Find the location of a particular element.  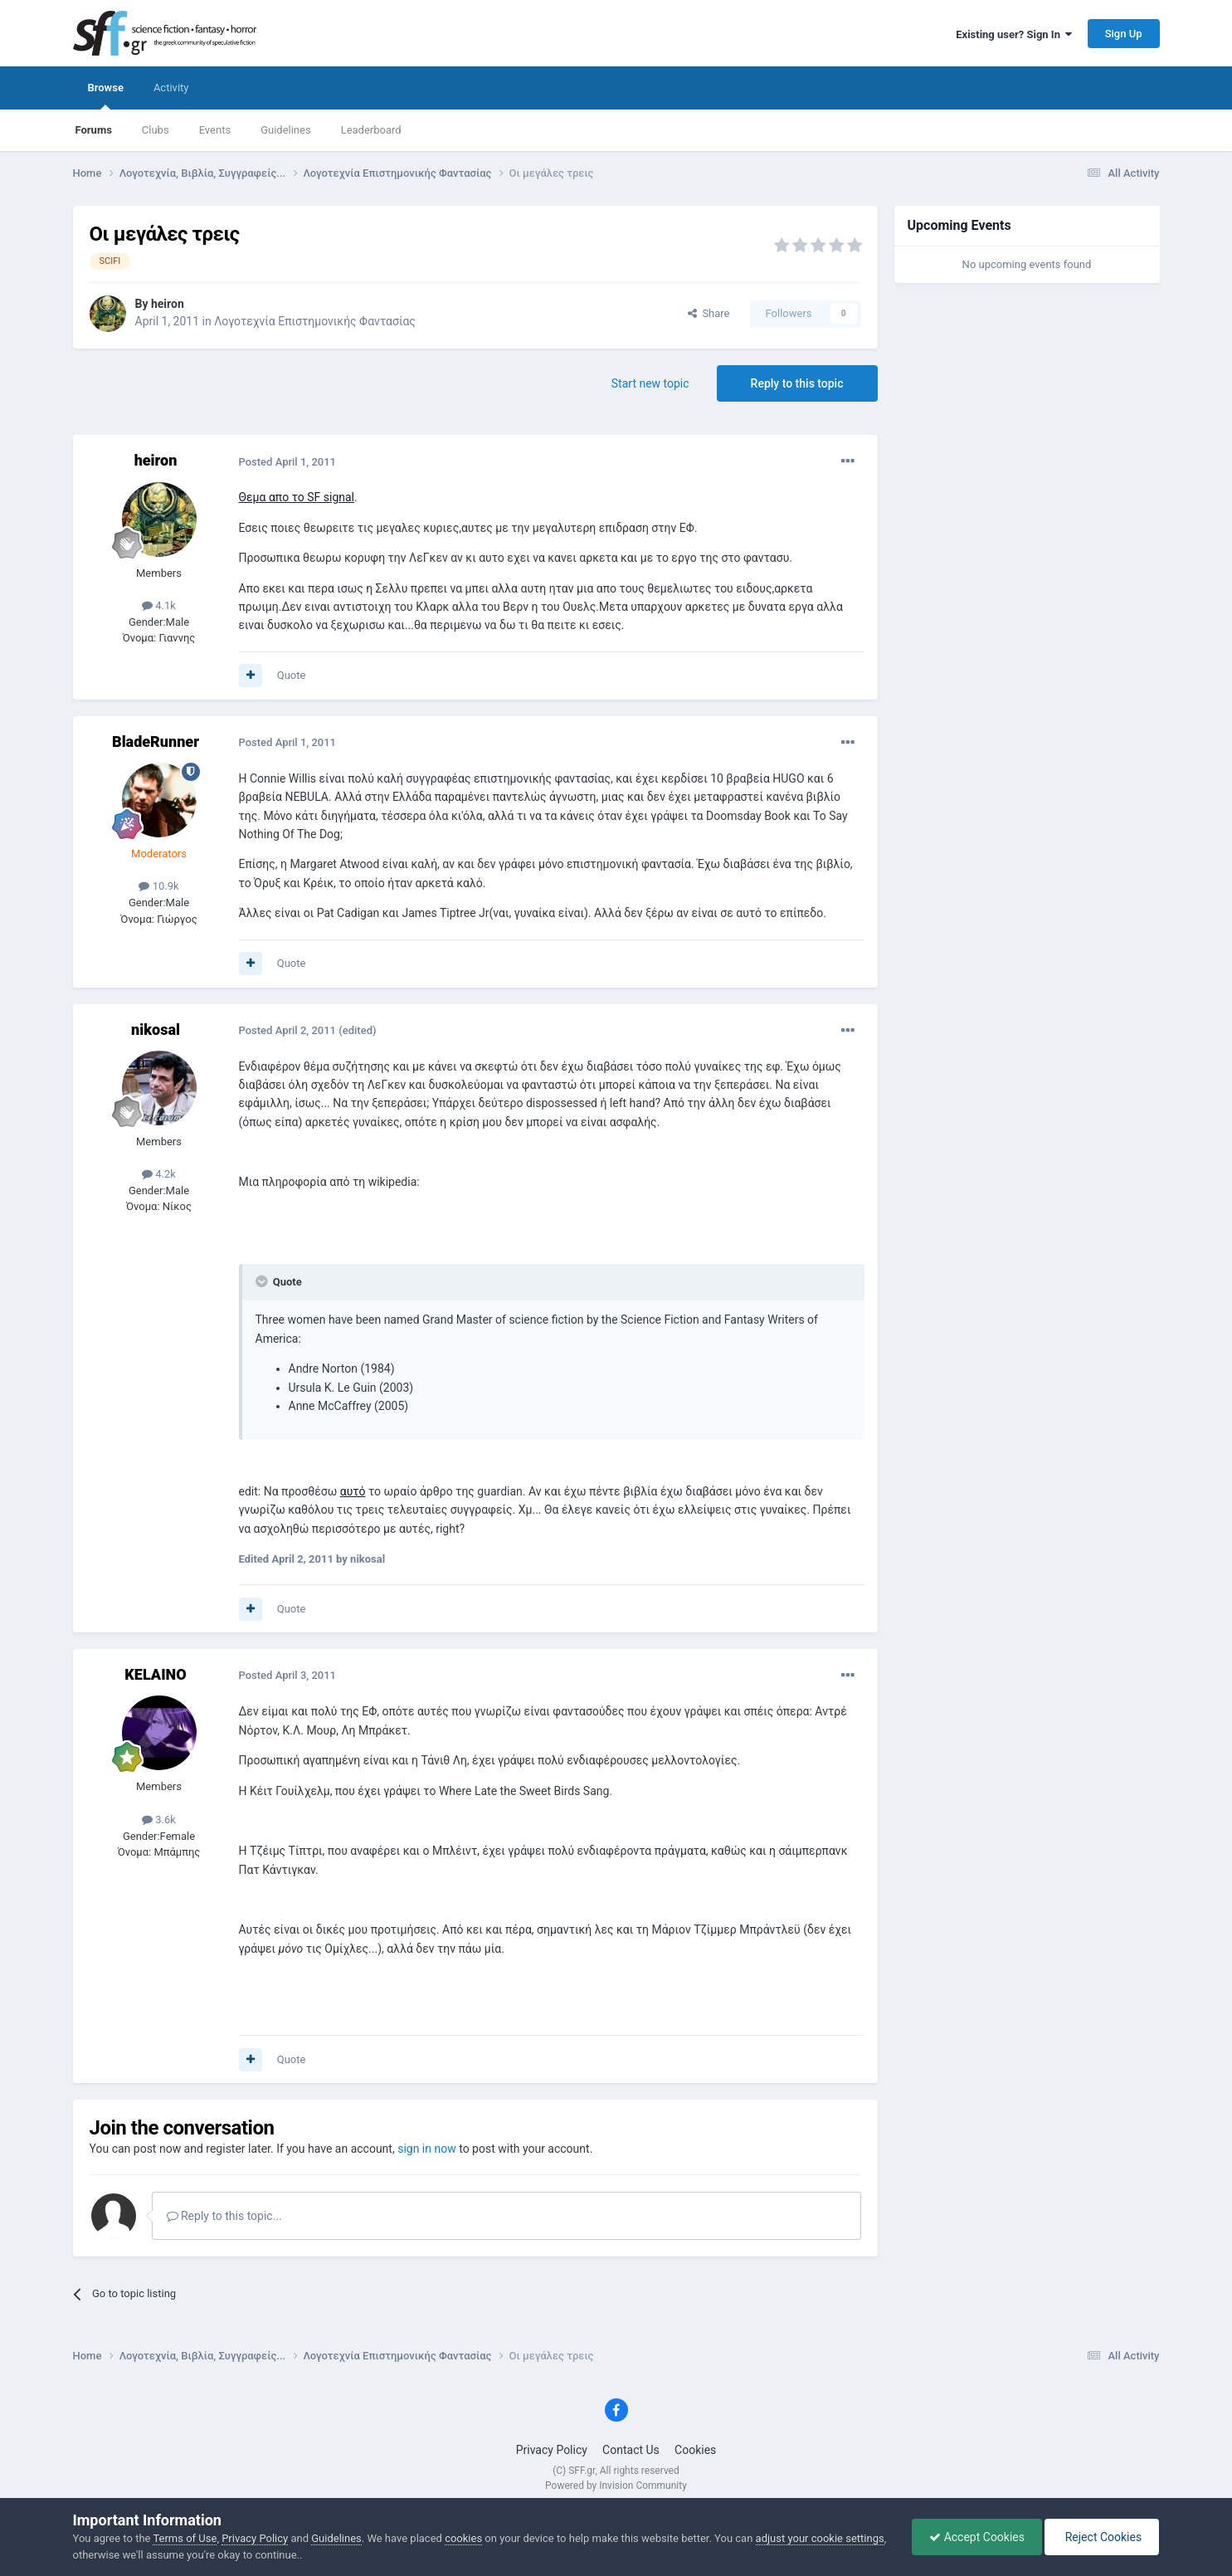

Accept Cookies is located at coordinates (977, 2537).